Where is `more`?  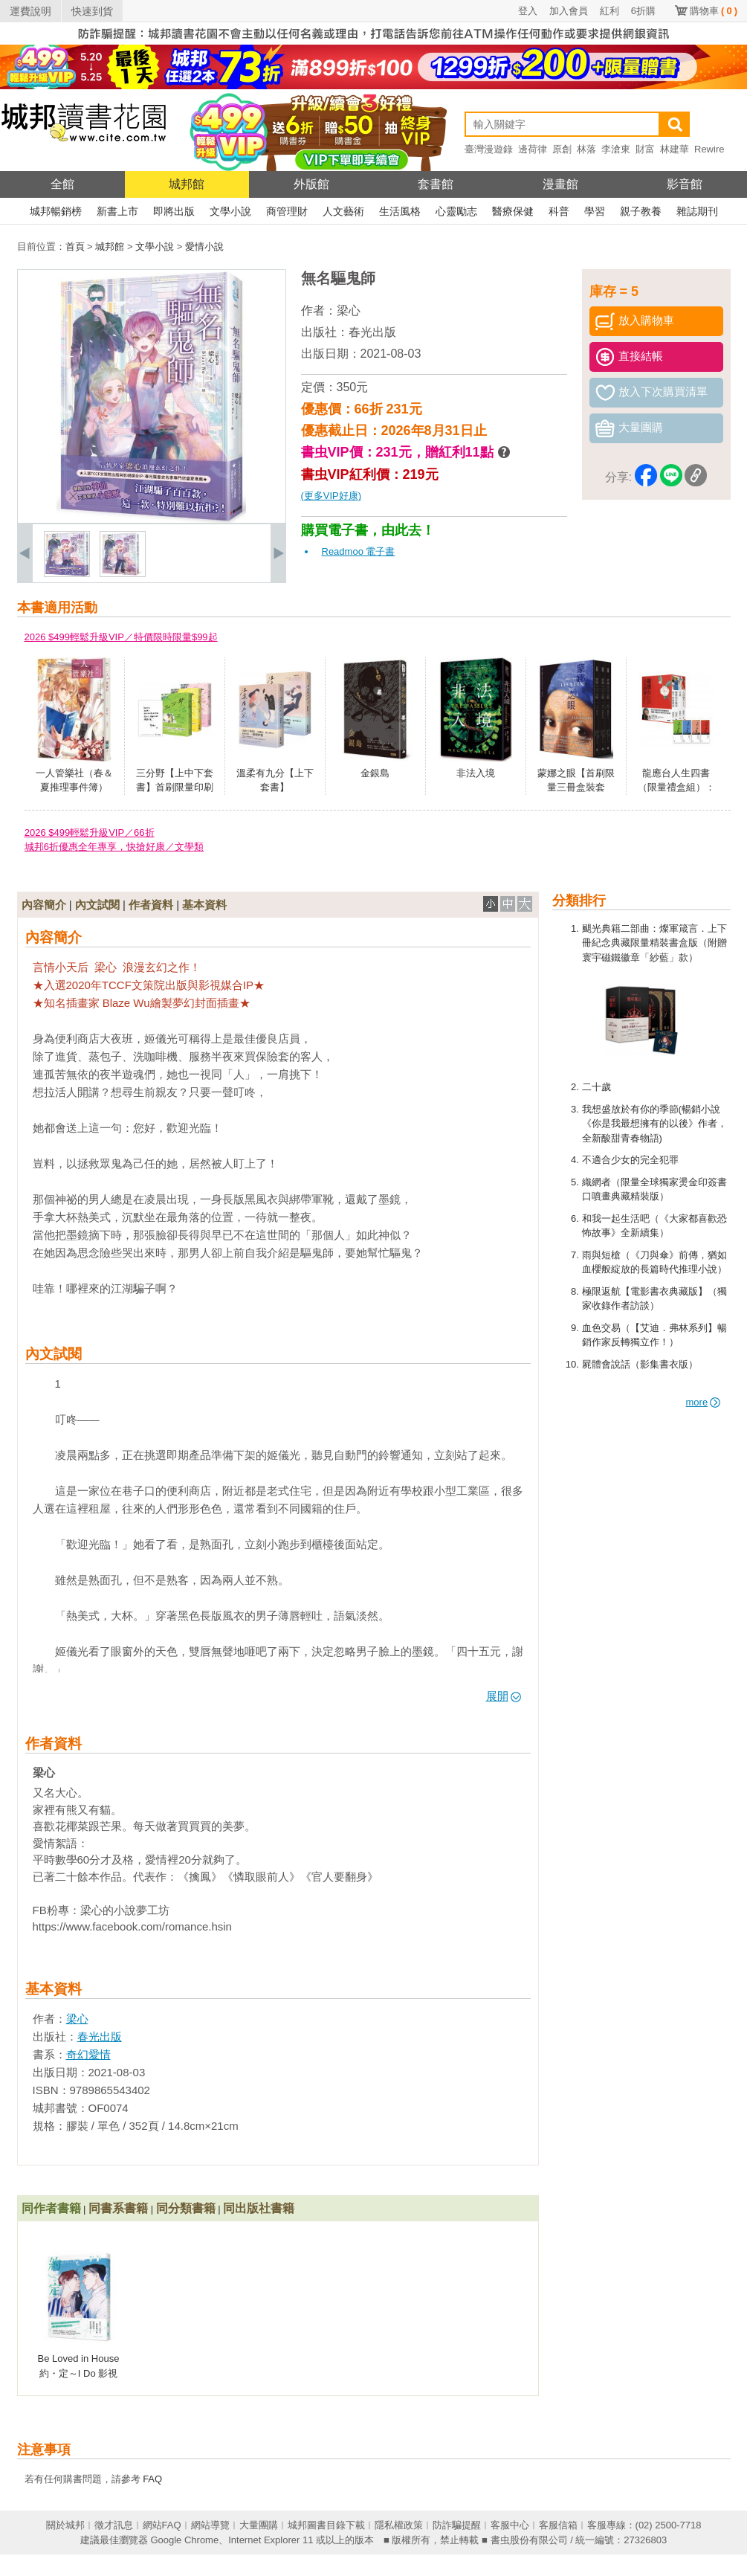
more is located at coordinates (703, 1402).